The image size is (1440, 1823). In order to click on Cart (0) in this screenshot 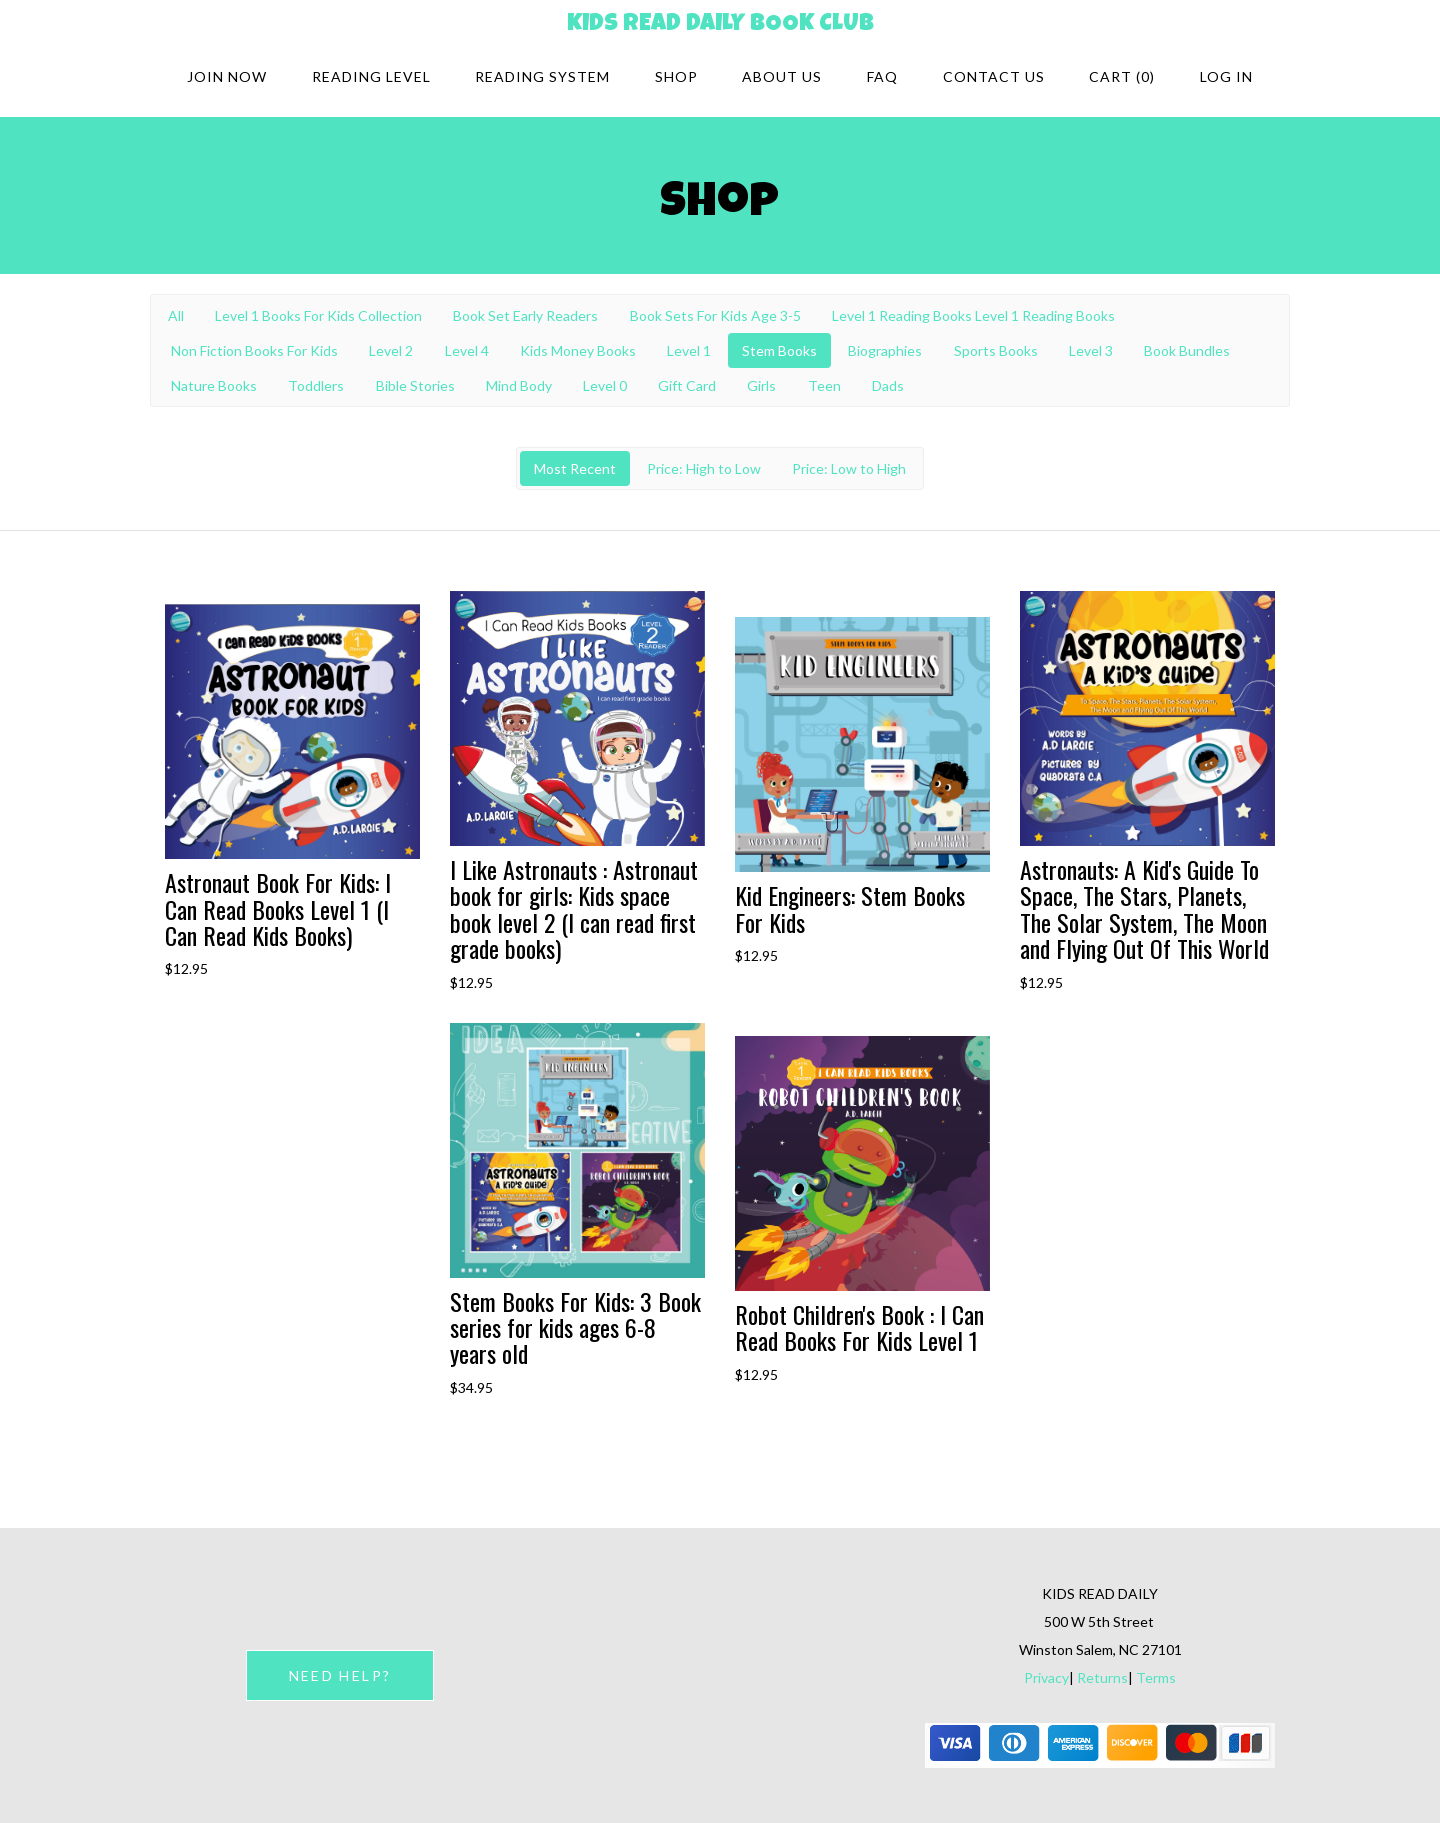, I will do `click(1122, 76)`.